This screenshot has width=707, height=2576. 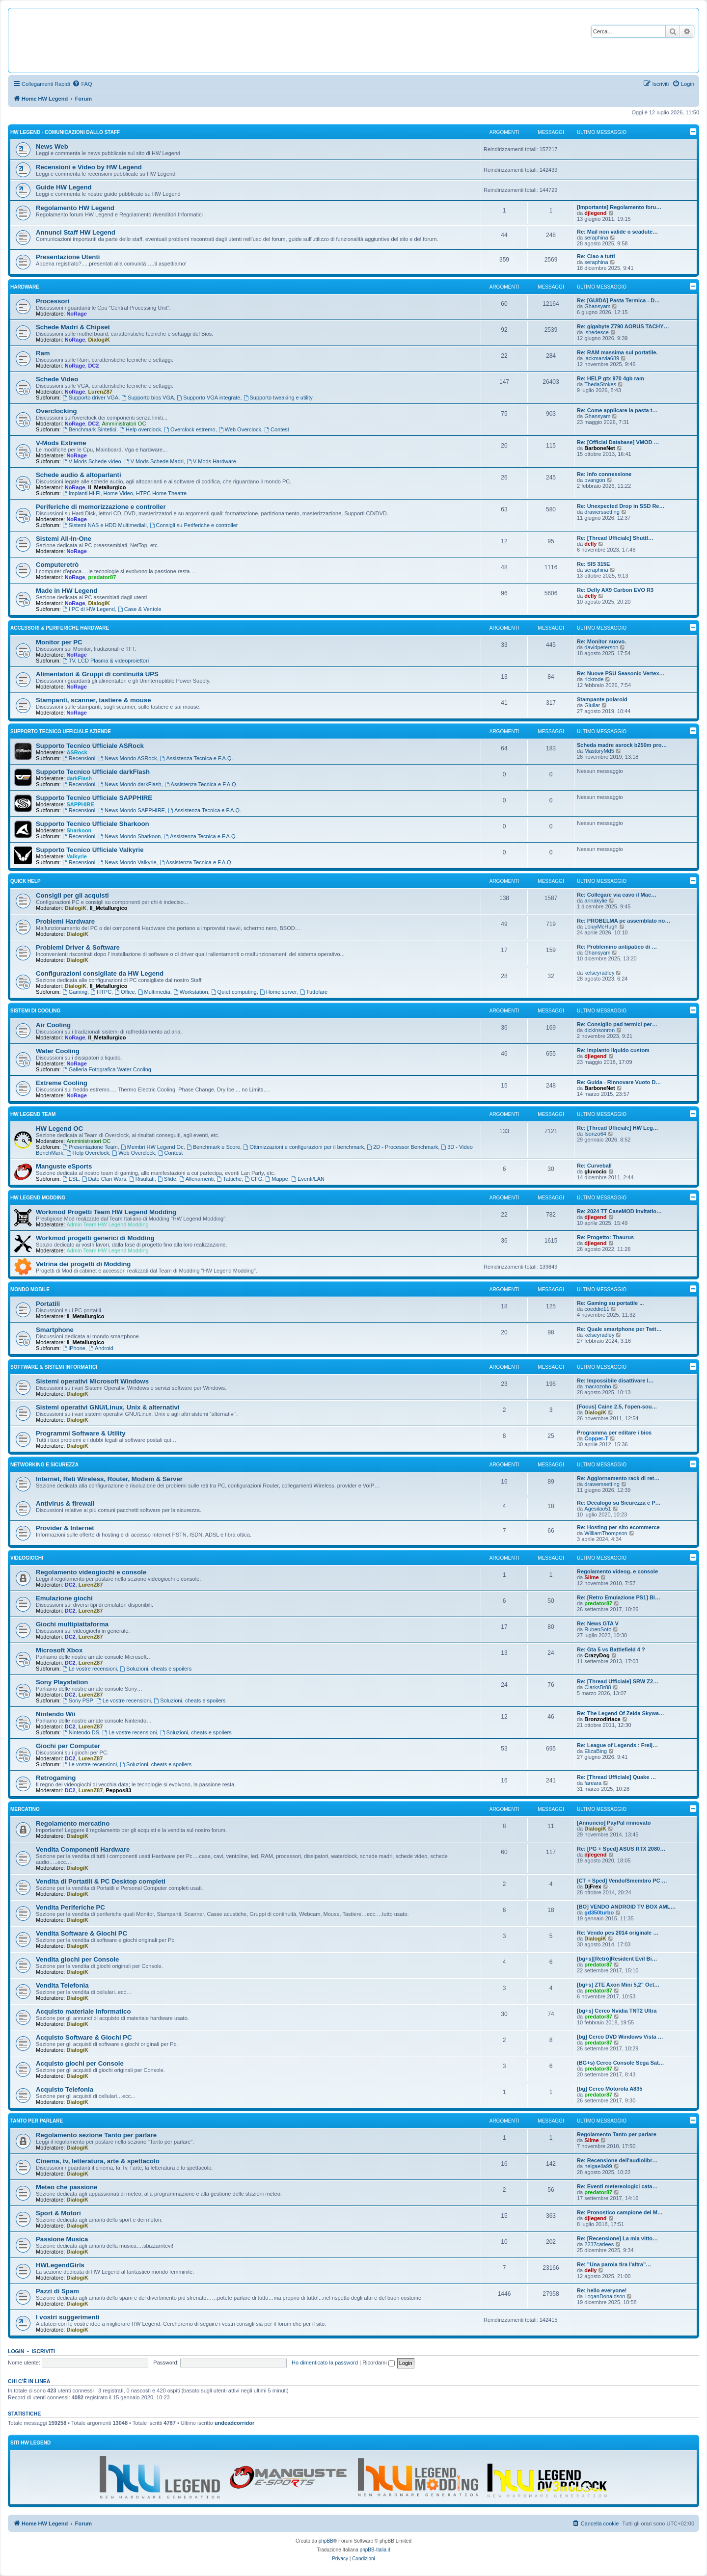 What do you see at coordinates (620, 506) in the screenshot?
I see `Re: Unexpected Drop in SSD Re…` at bounding box center [620, 506].